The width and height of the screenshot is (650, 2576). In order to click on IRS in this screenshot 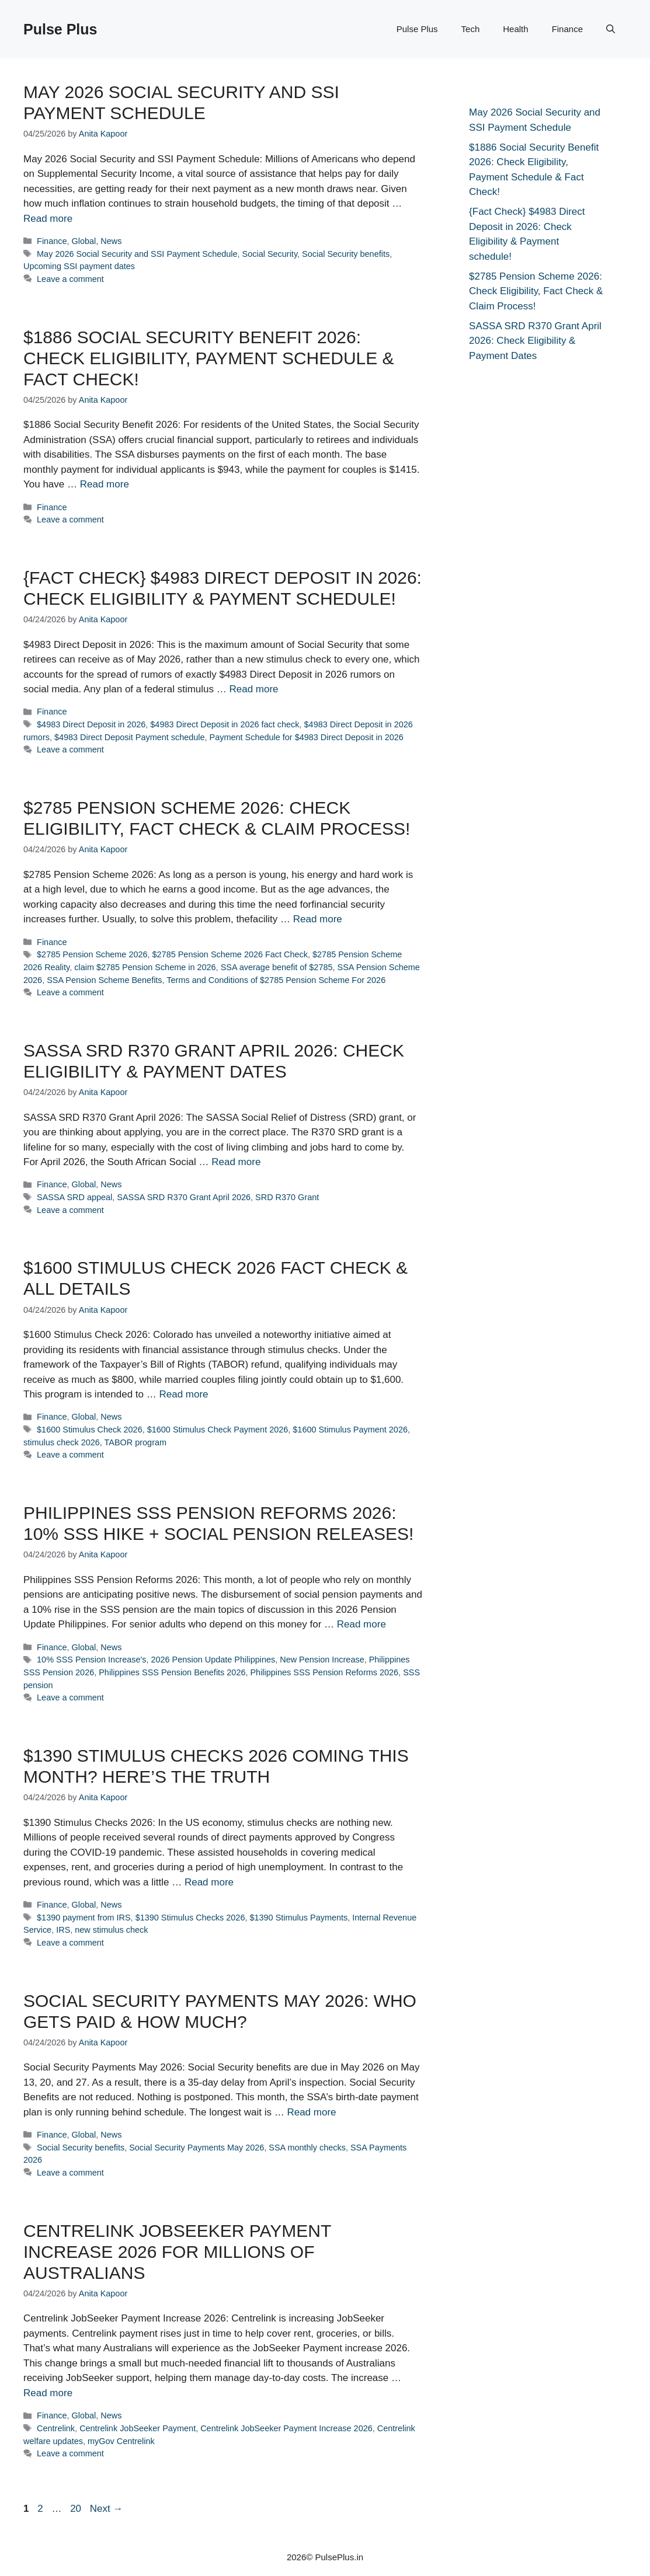, I will do `click(63, 1929)`.